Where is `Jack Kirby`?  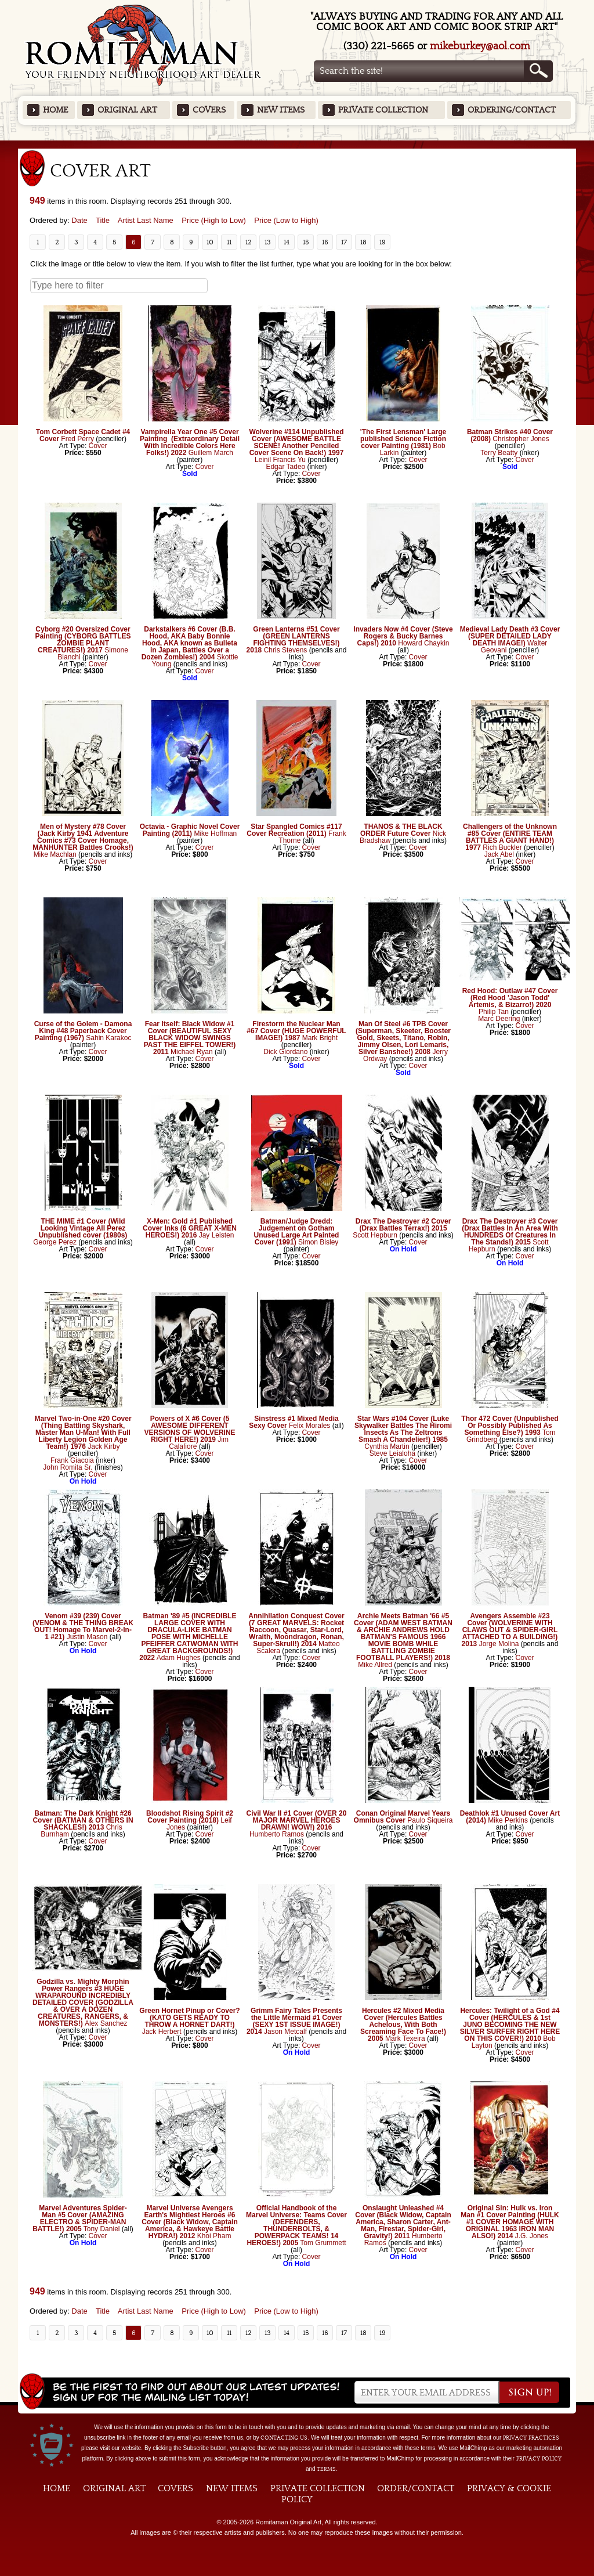 Jack Kirby is located at coordinates (103, 1446).